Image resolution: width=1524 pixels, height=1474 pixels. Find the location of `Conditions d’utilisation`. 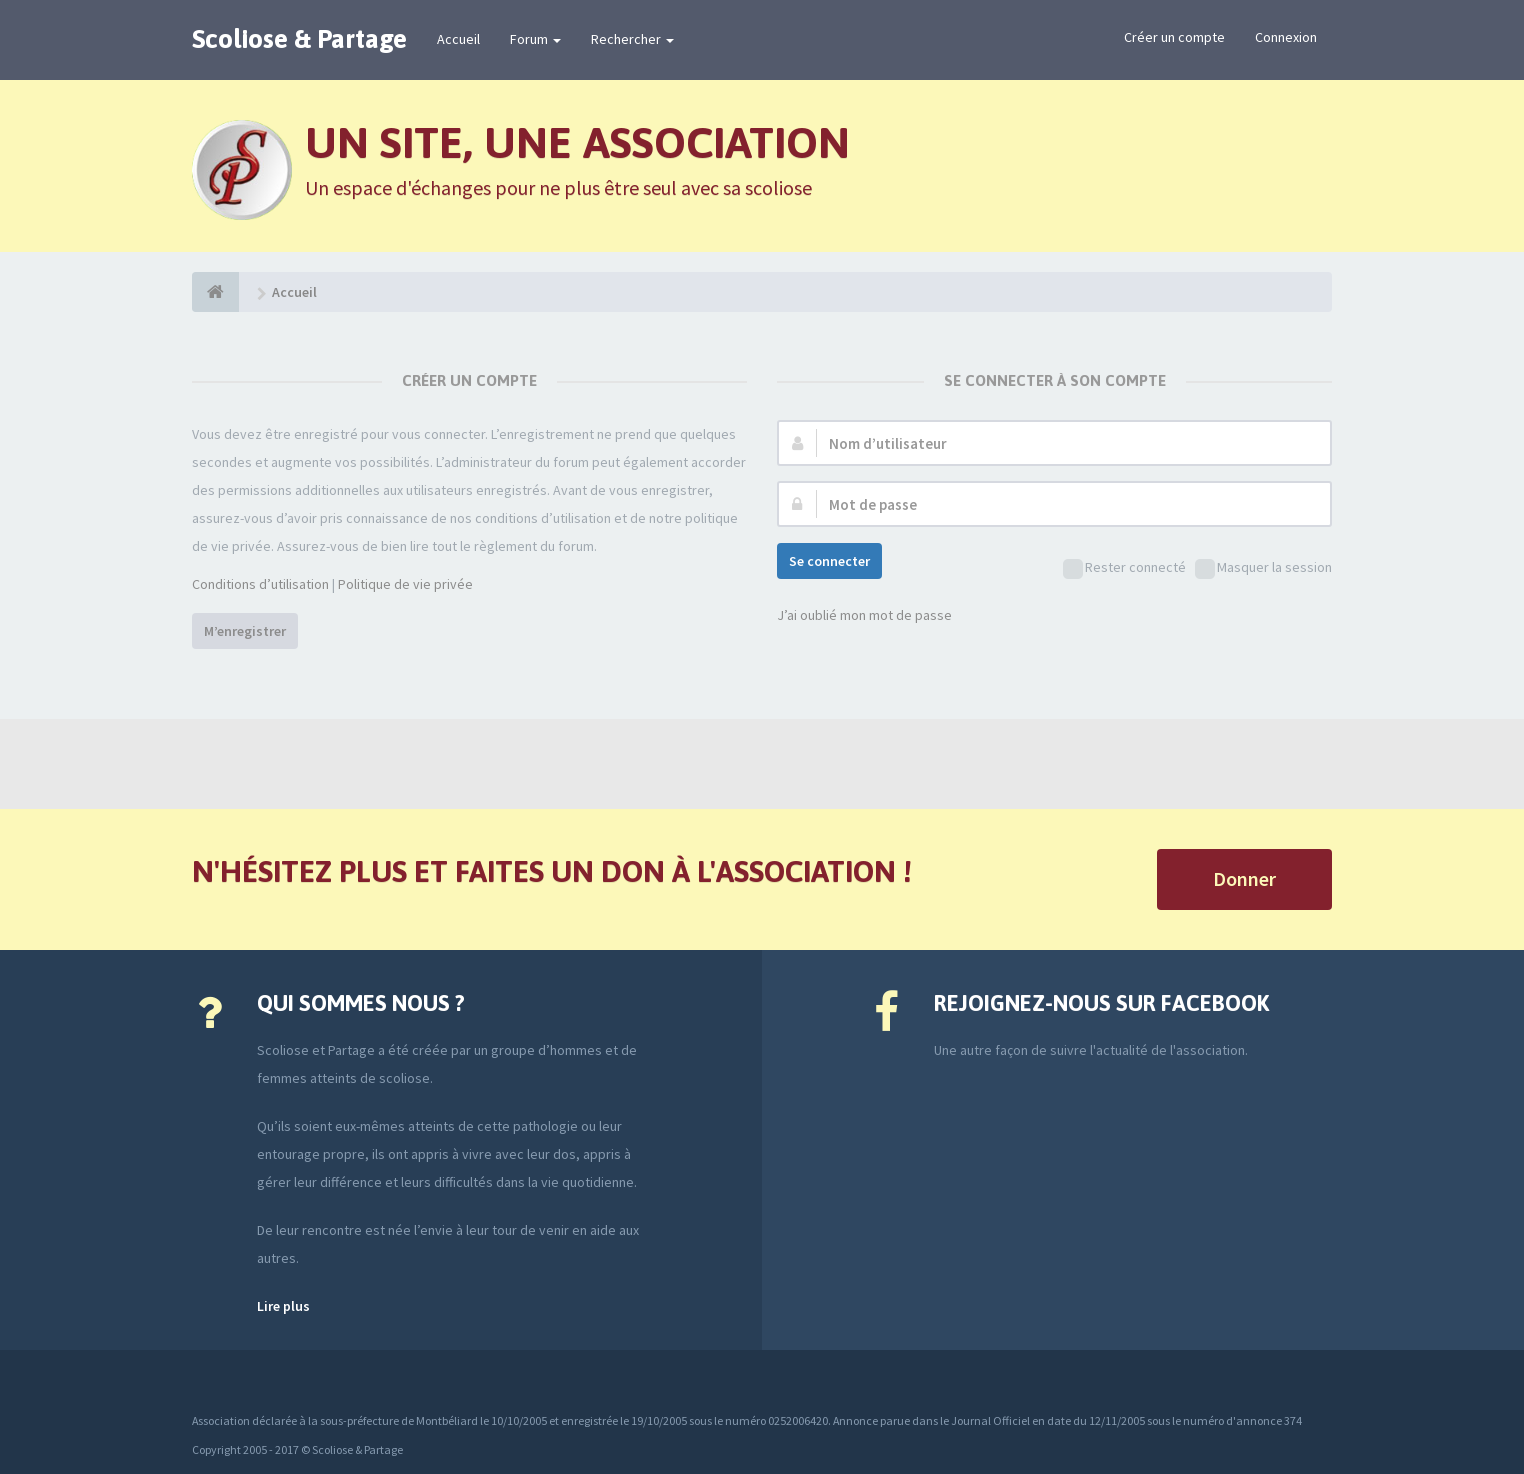

Conditions d’utilisation is located at coordinates (260, 584).